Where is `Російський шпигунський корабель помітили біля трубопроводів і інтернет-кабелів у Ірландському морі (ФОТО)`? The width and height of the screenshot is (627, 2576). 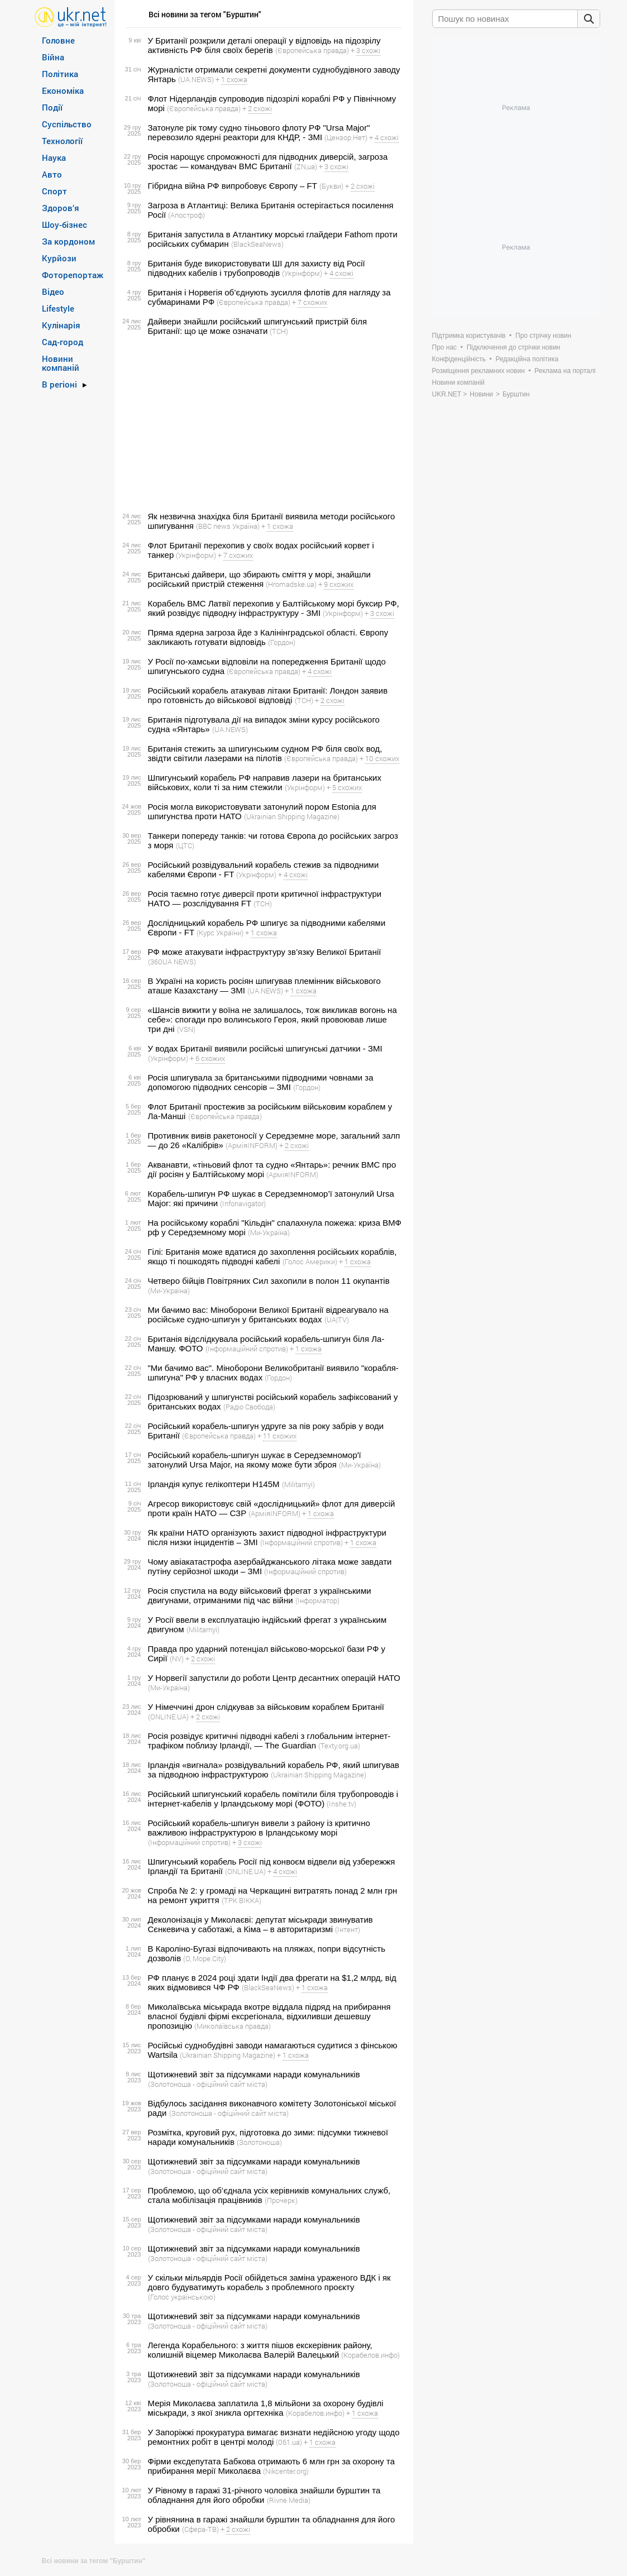 Російський шпигунський корабель помітили біля трубопроводів і інтернет-кабелів у Ірландському морі (ФОТО) is located at coordinates (273, 1798).